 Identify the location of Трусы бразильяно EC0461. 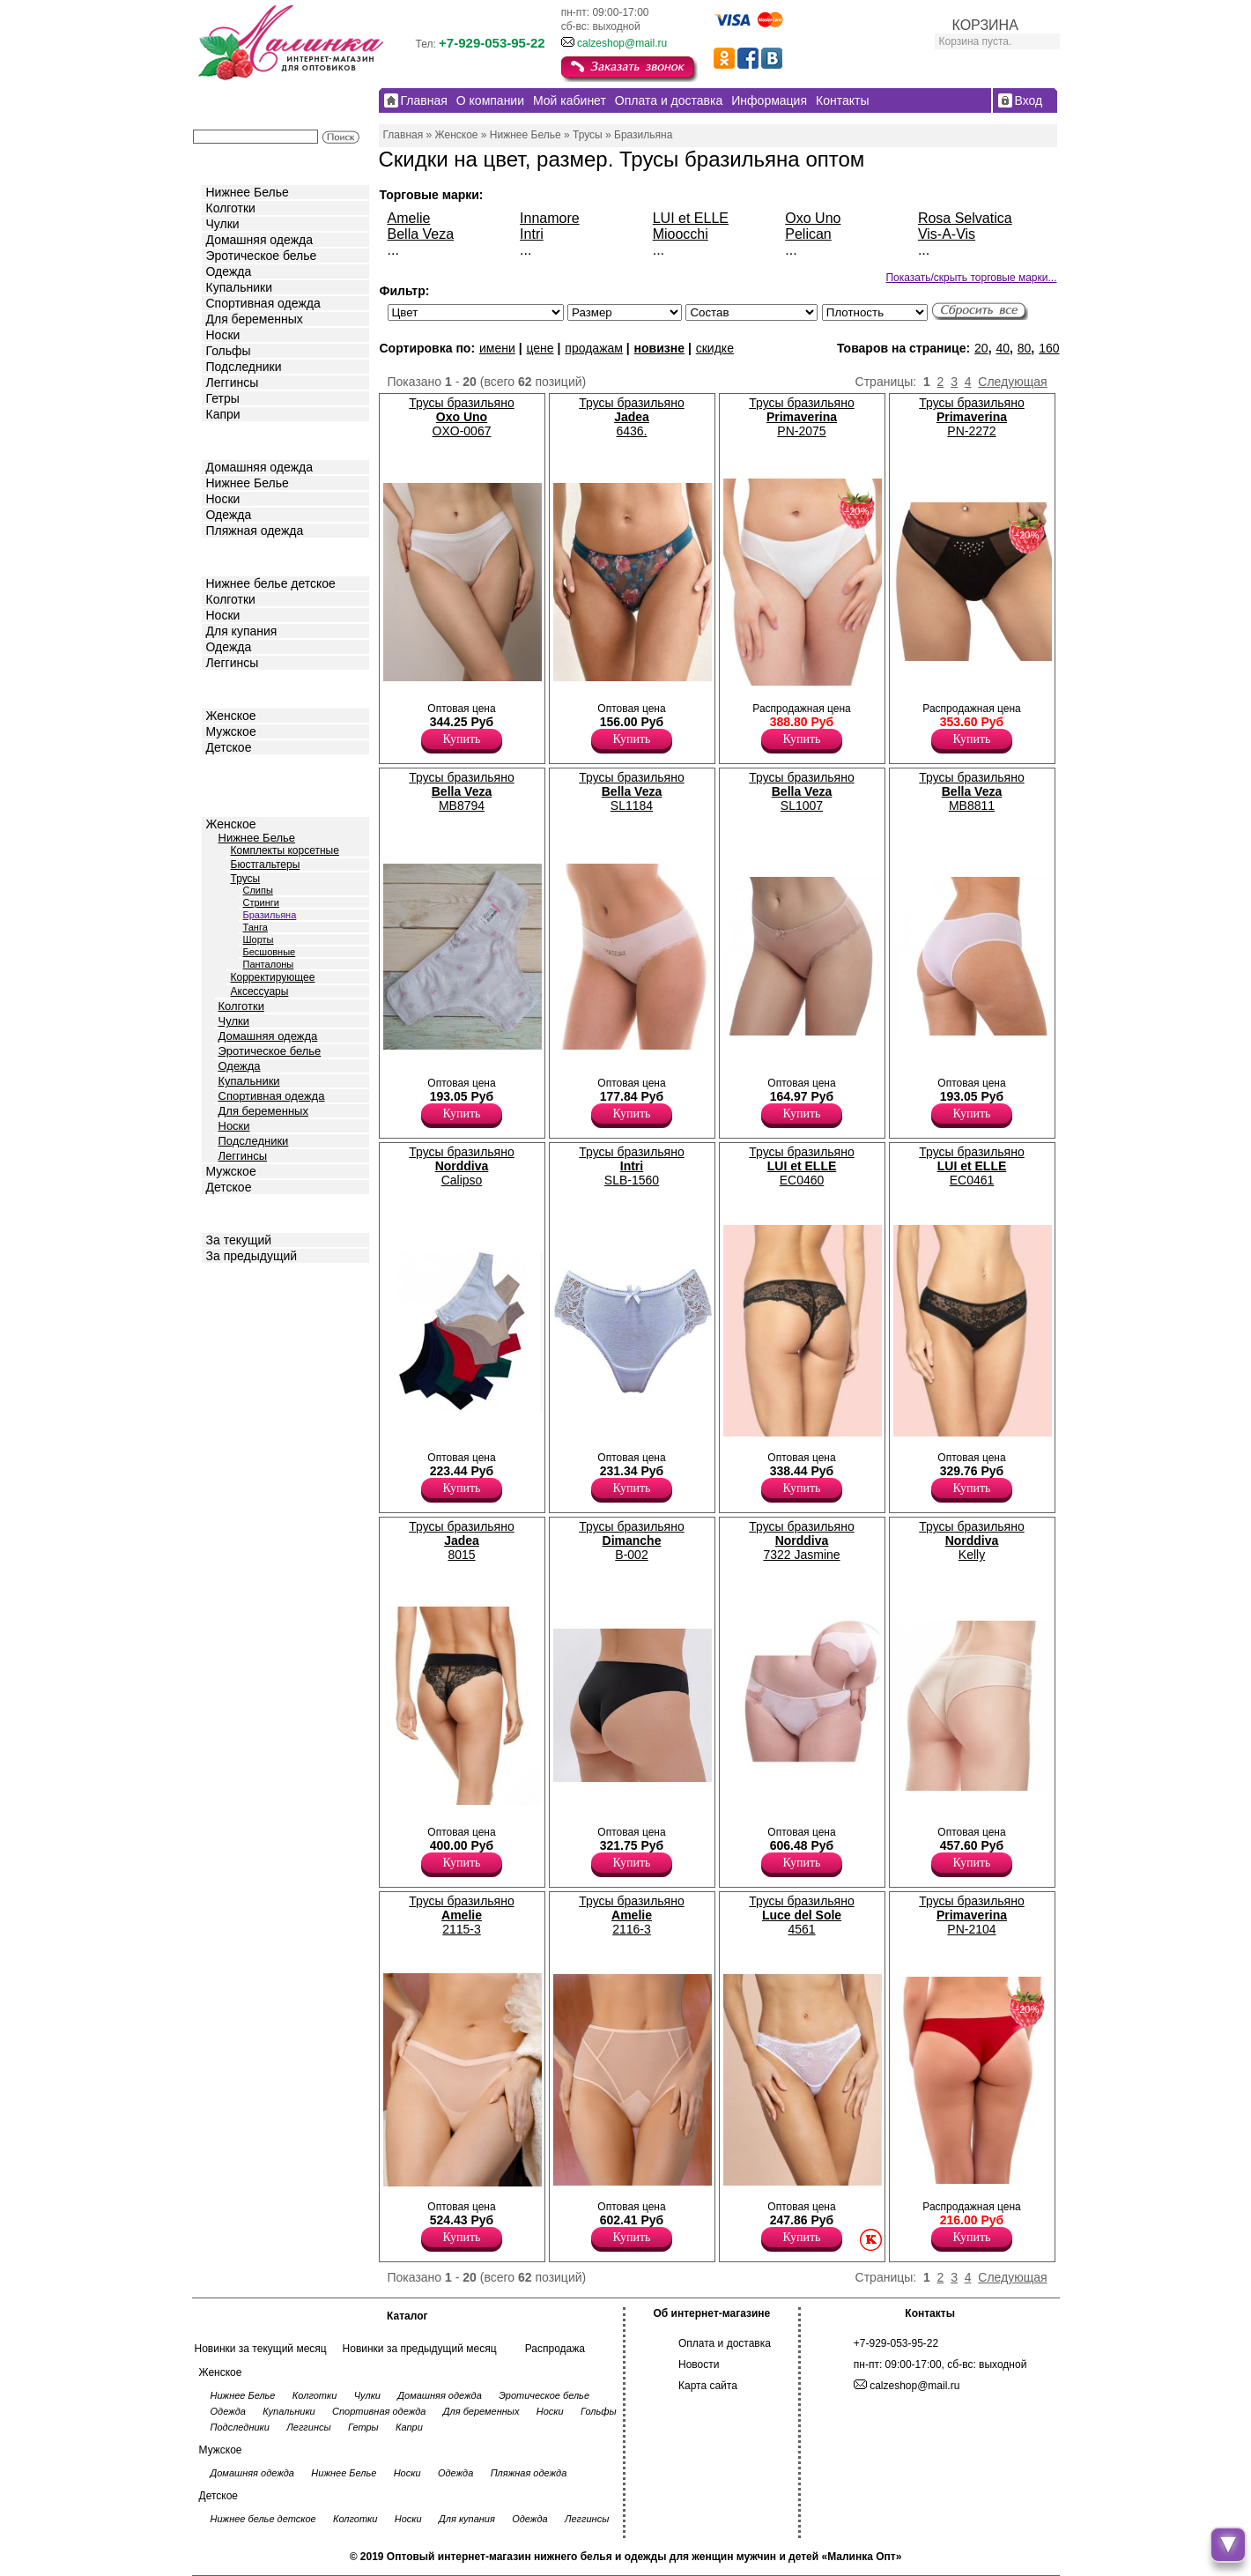
(971, 1166).